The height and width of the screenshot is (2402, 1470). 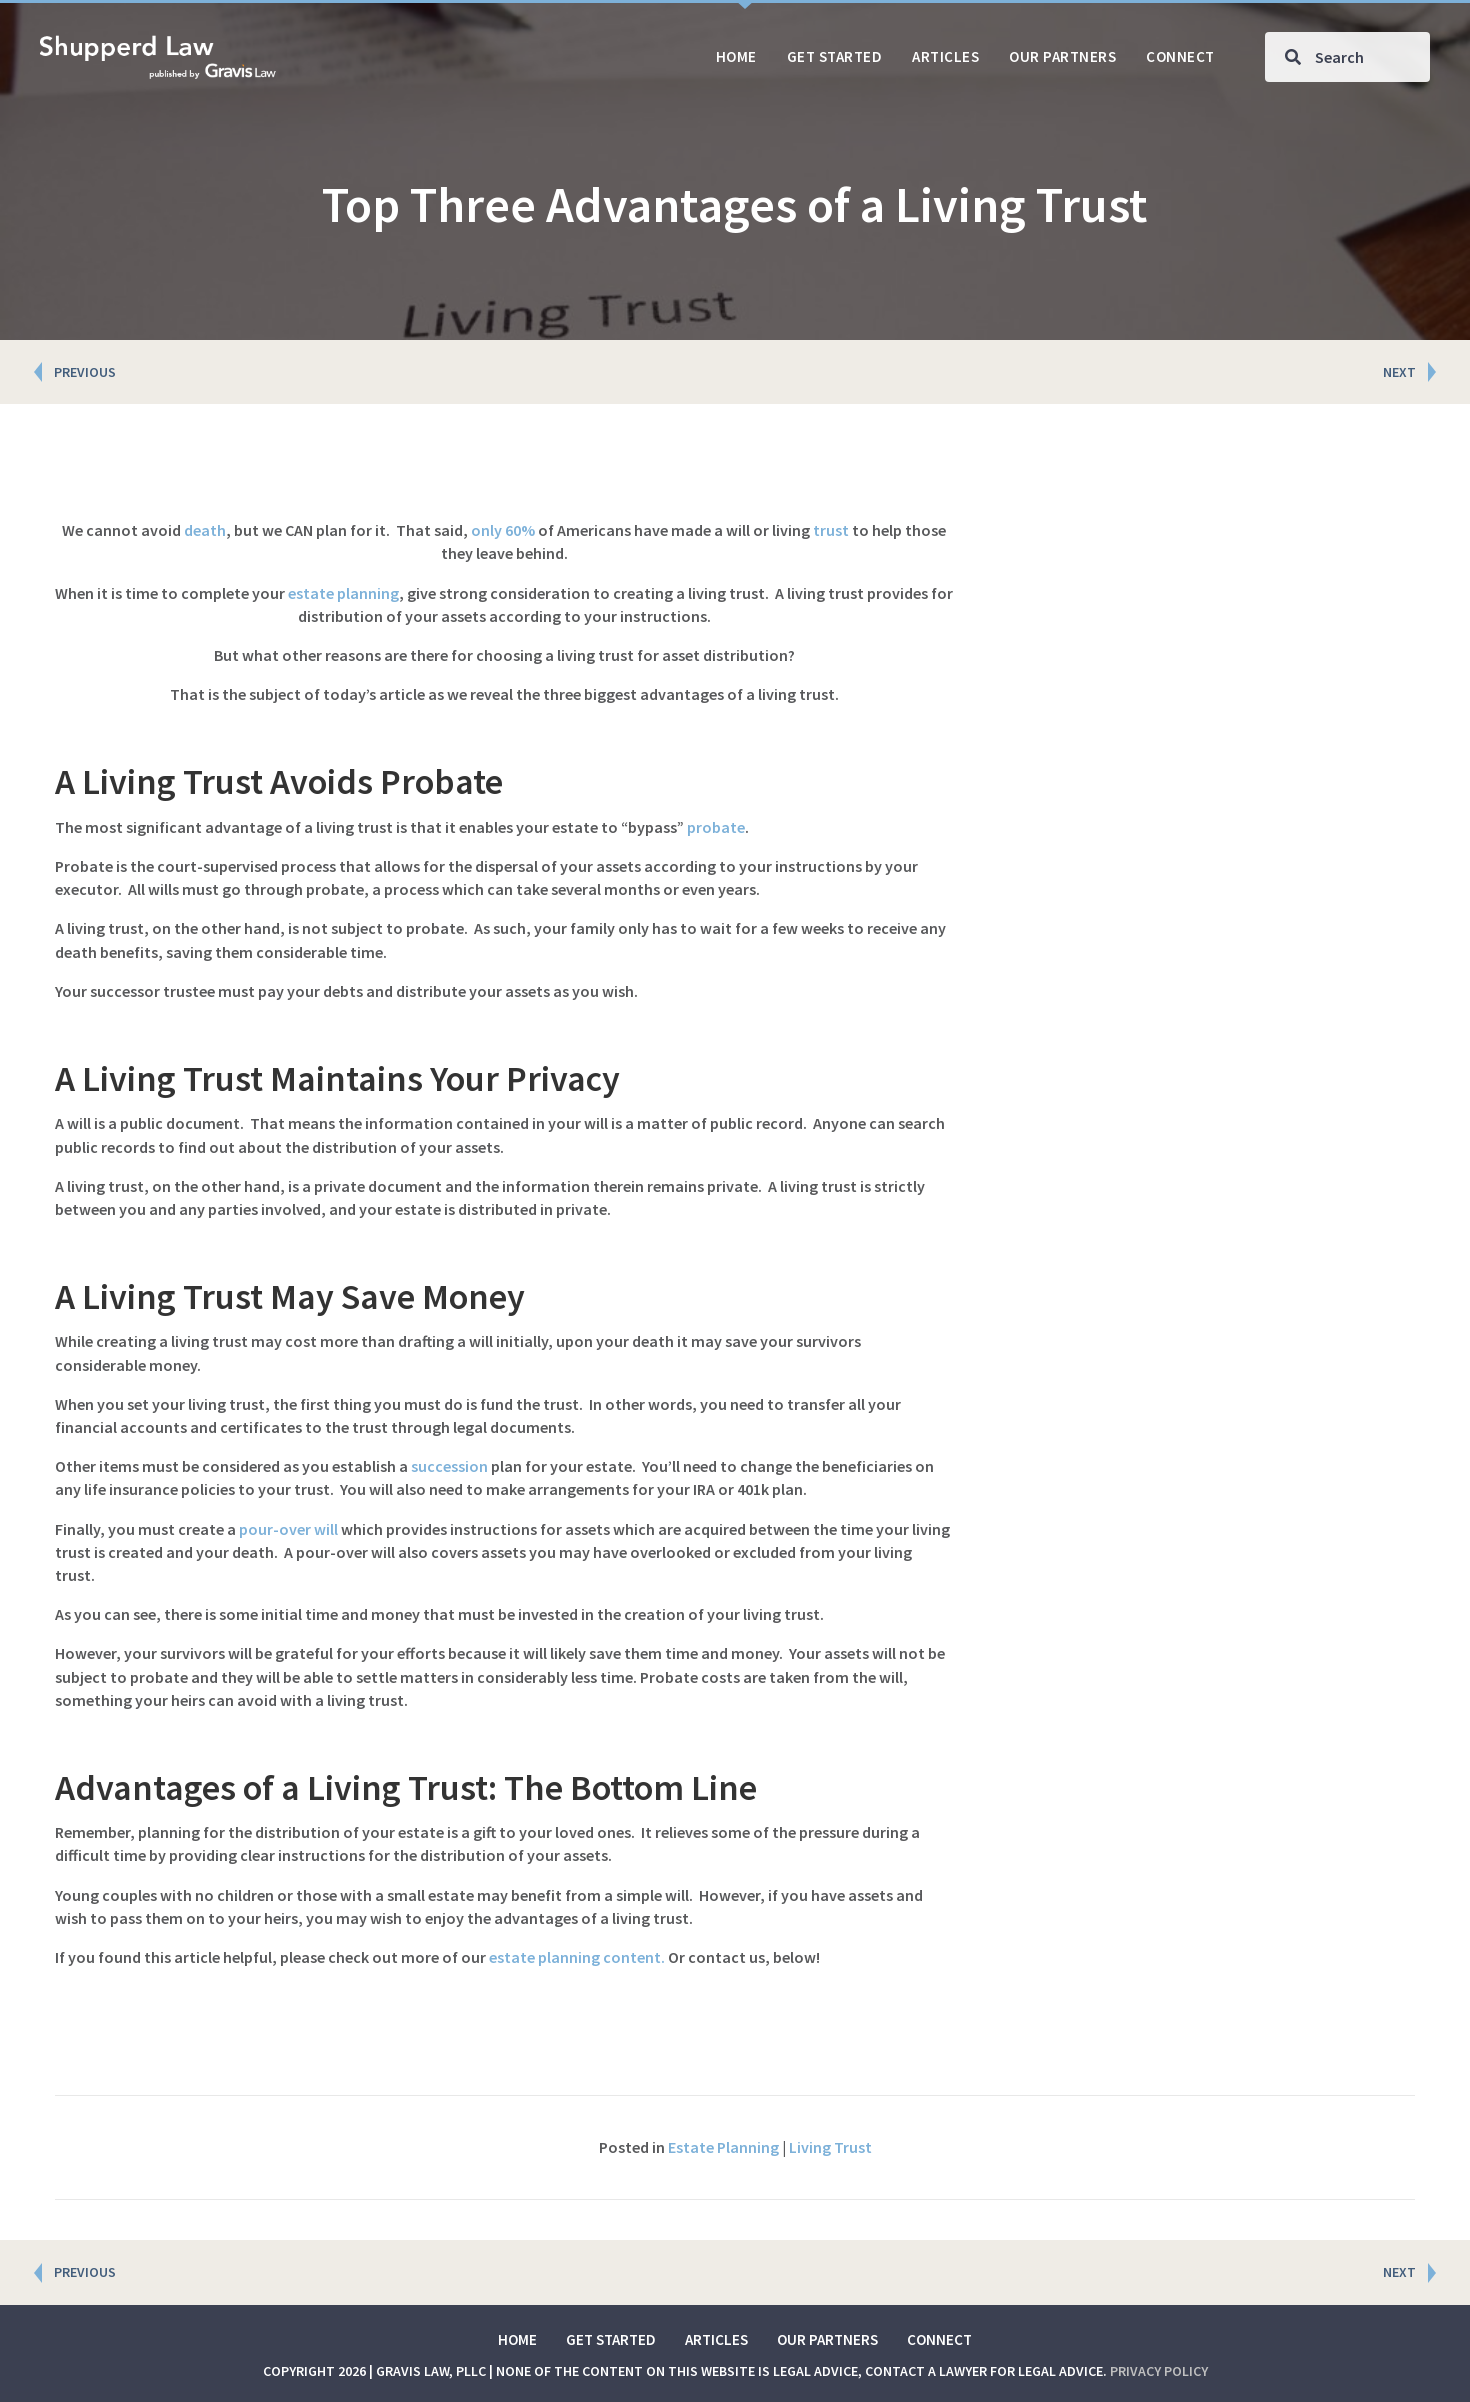 What do you see at coordinates (830, 2147) in the screenshot?
I see `Living Trust` at bounding box center [830, 2147].